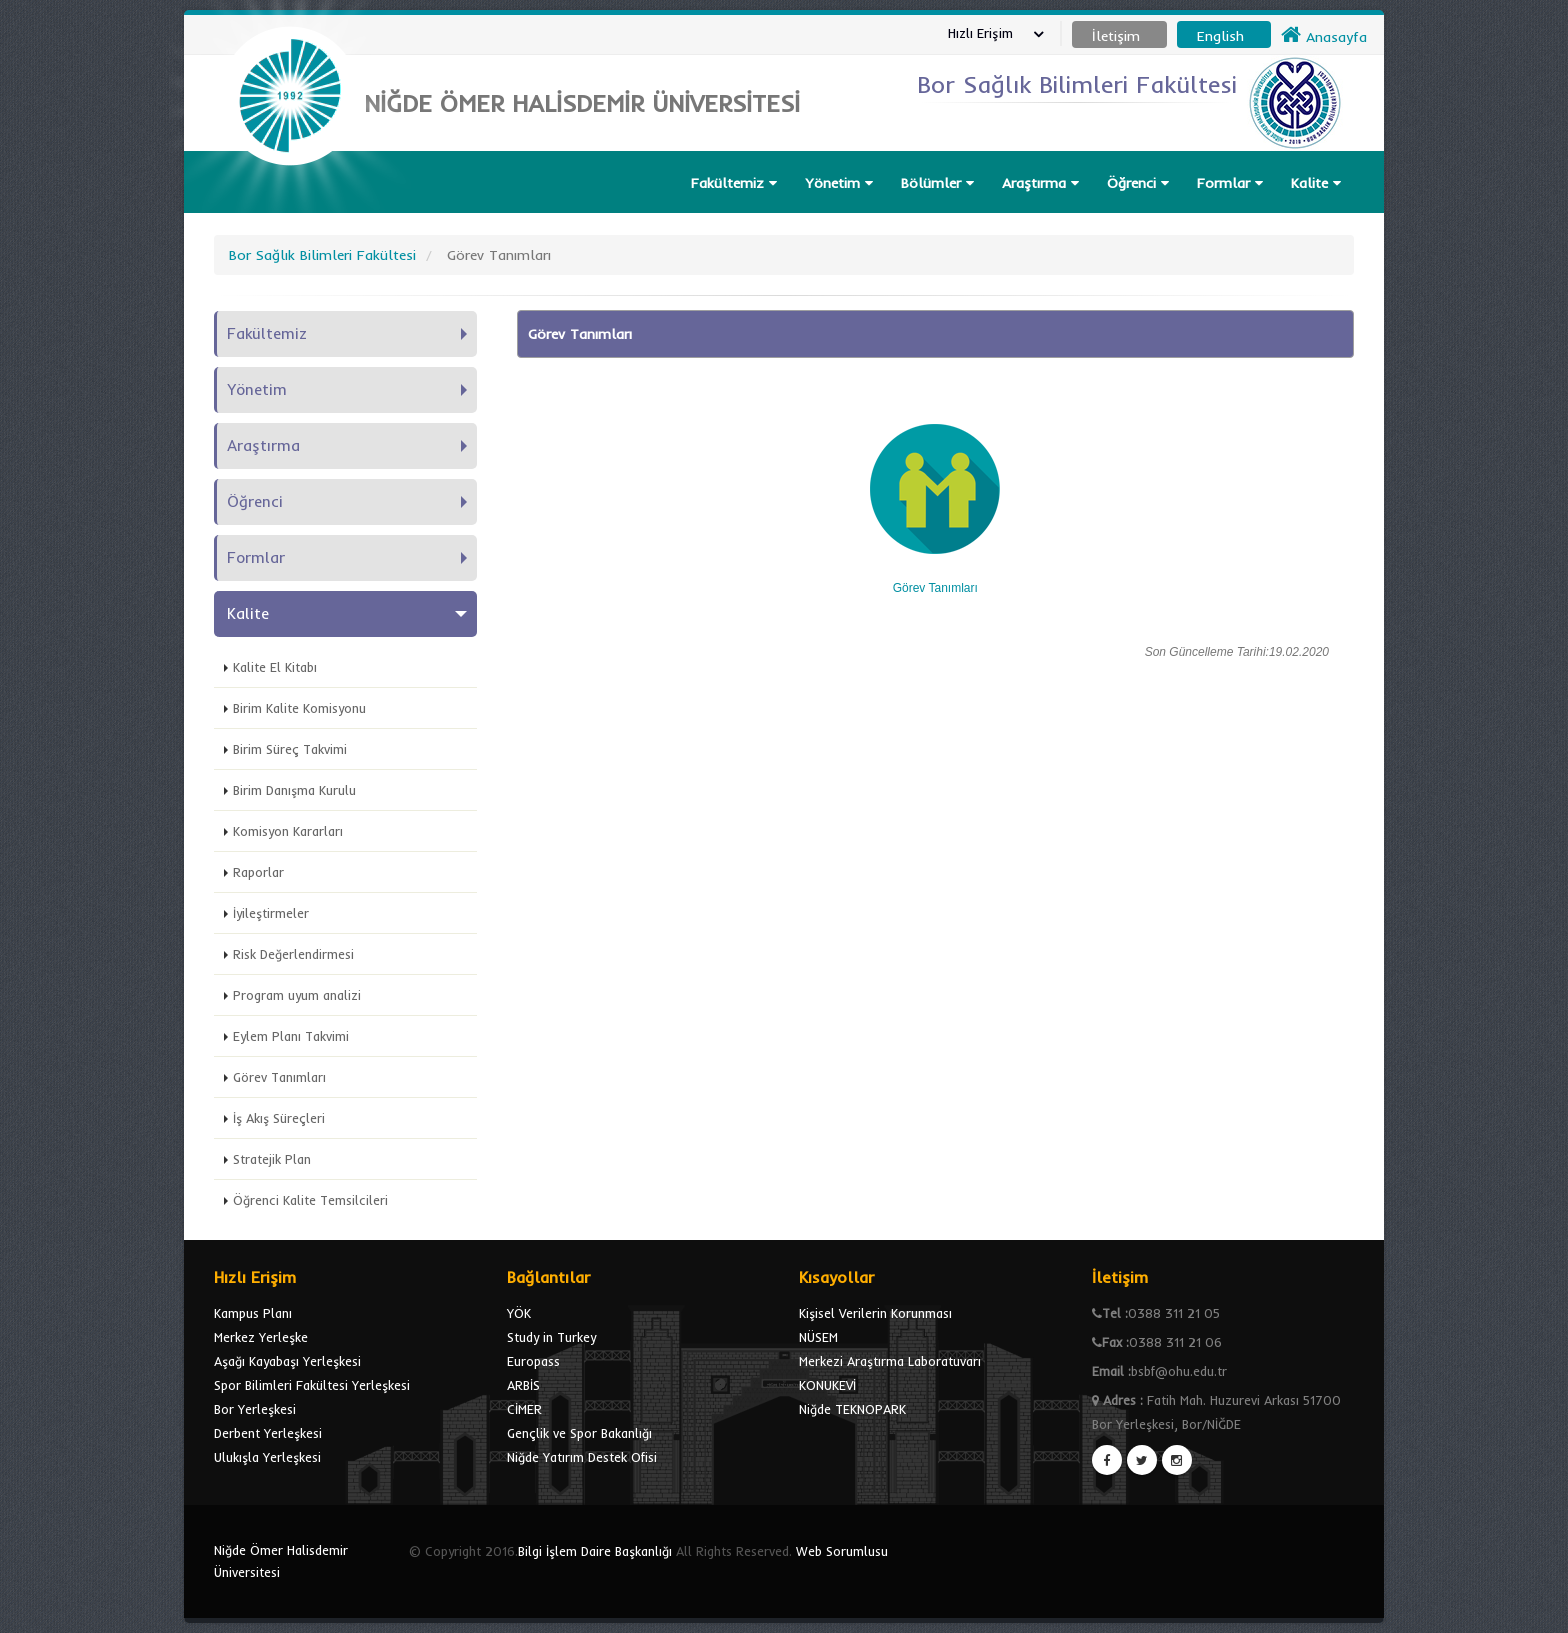  Describe the element at coordinates (268, 1433) in the screenshot. I see `Derbent Yerleşkesi` at that location.